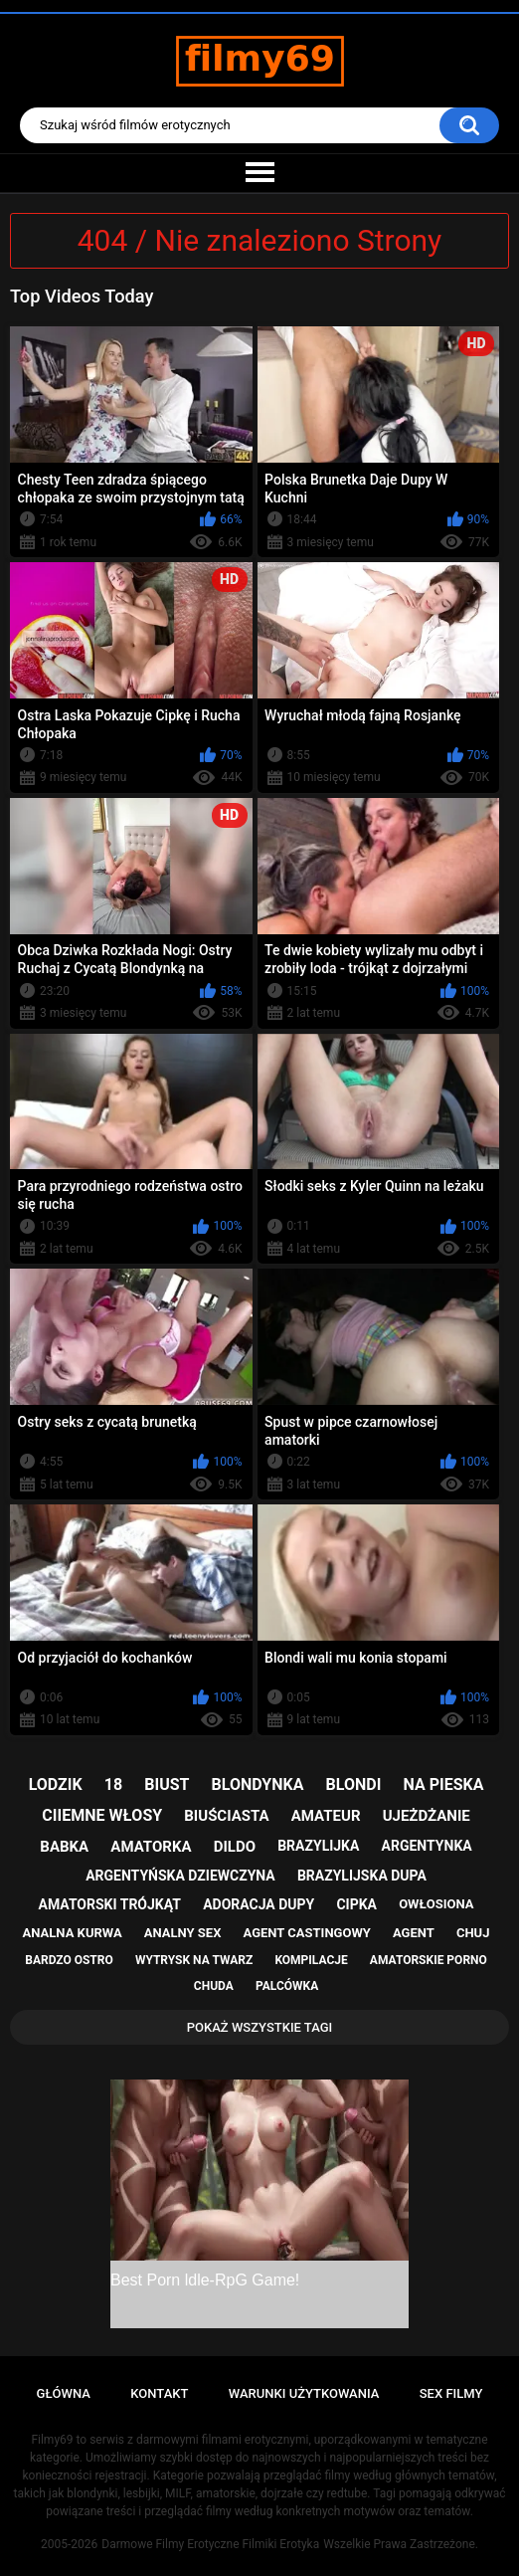 This screenshot has width=519, height=2576. Describe the element at coordinates (413, 1932) in the screenshot. I see `agent` at that location.